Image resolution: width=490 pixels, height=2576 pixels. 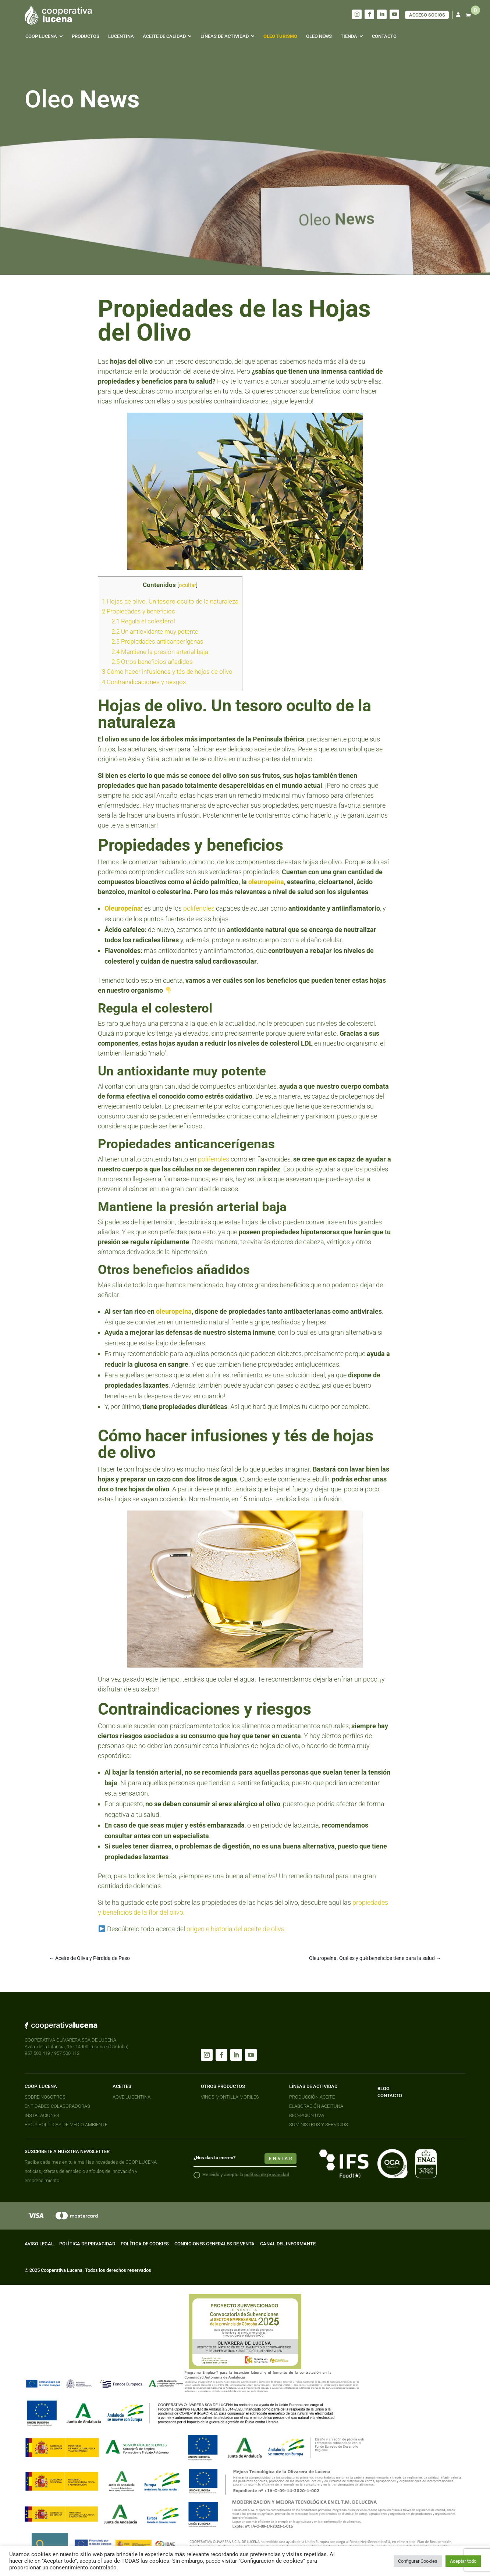 What do you see at coordinates (187, 585) in the screenshot?
I see `ocultar` at bounding box center [187, 585].